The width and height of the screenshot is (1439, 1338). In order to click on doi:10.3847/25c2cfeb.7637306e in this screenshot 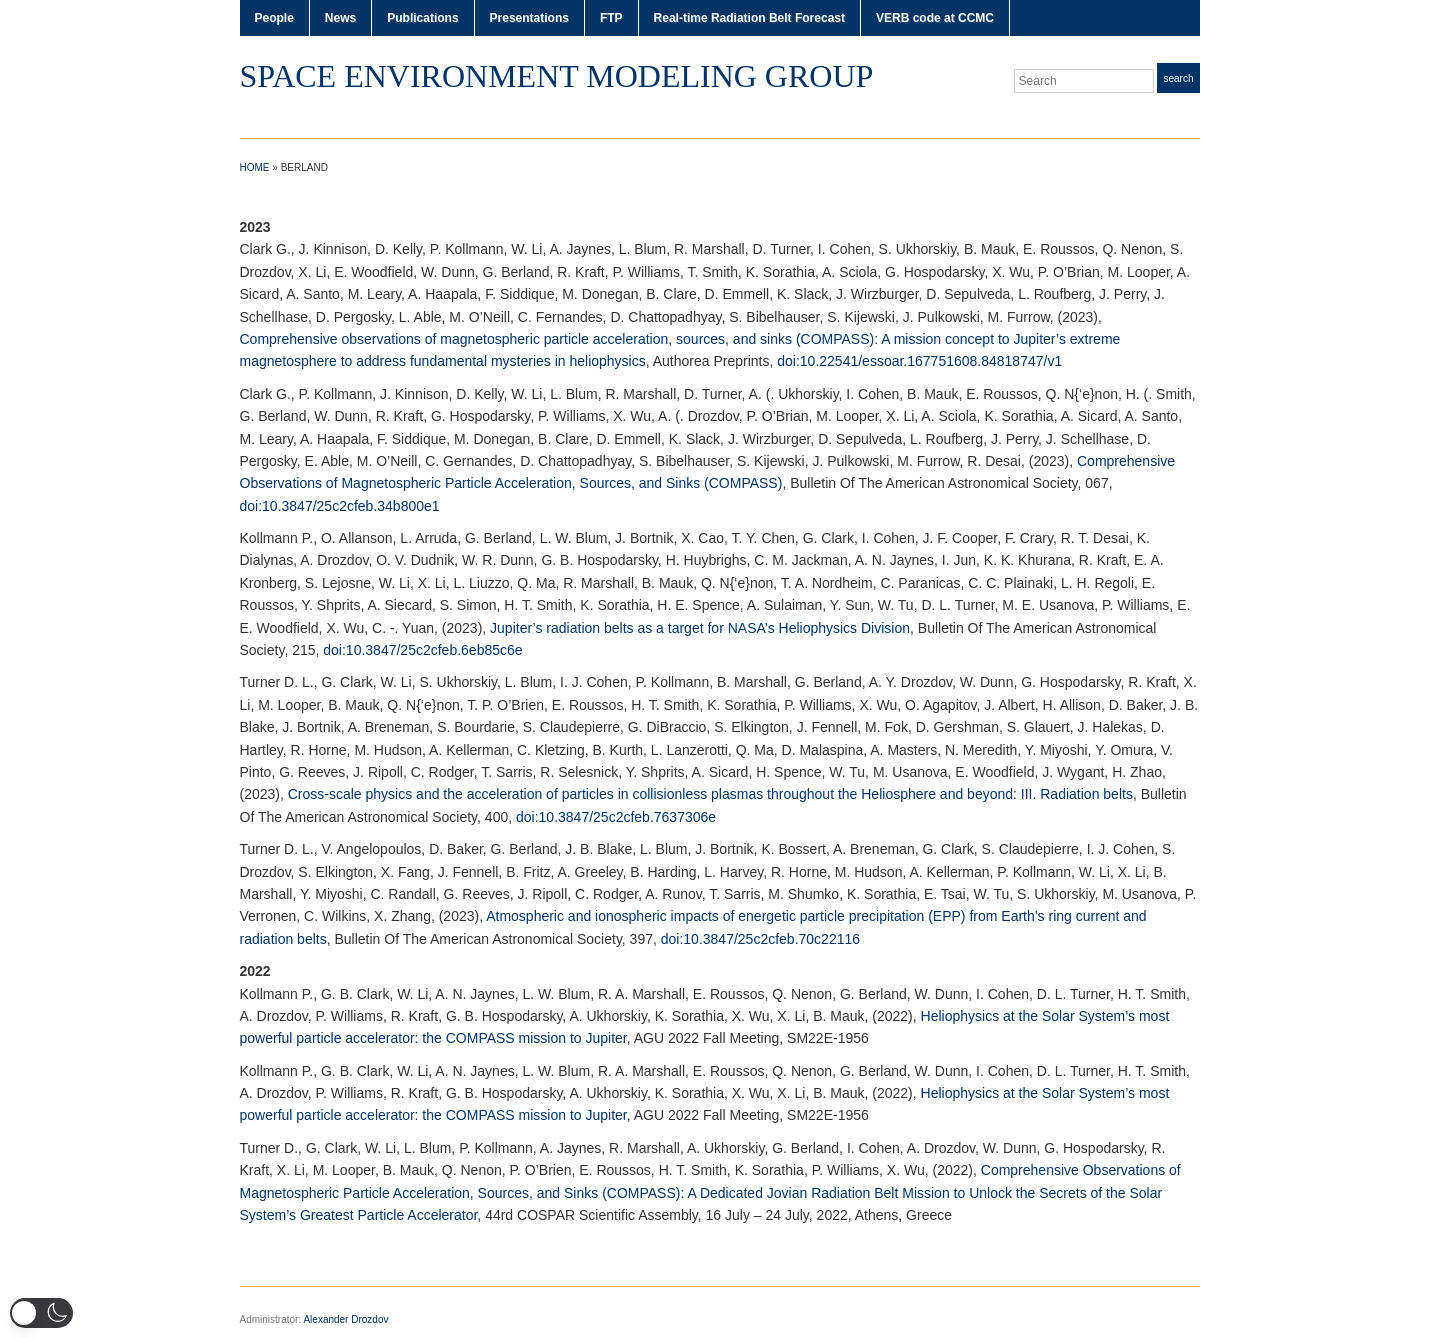, I will do `click(616, 817)`.